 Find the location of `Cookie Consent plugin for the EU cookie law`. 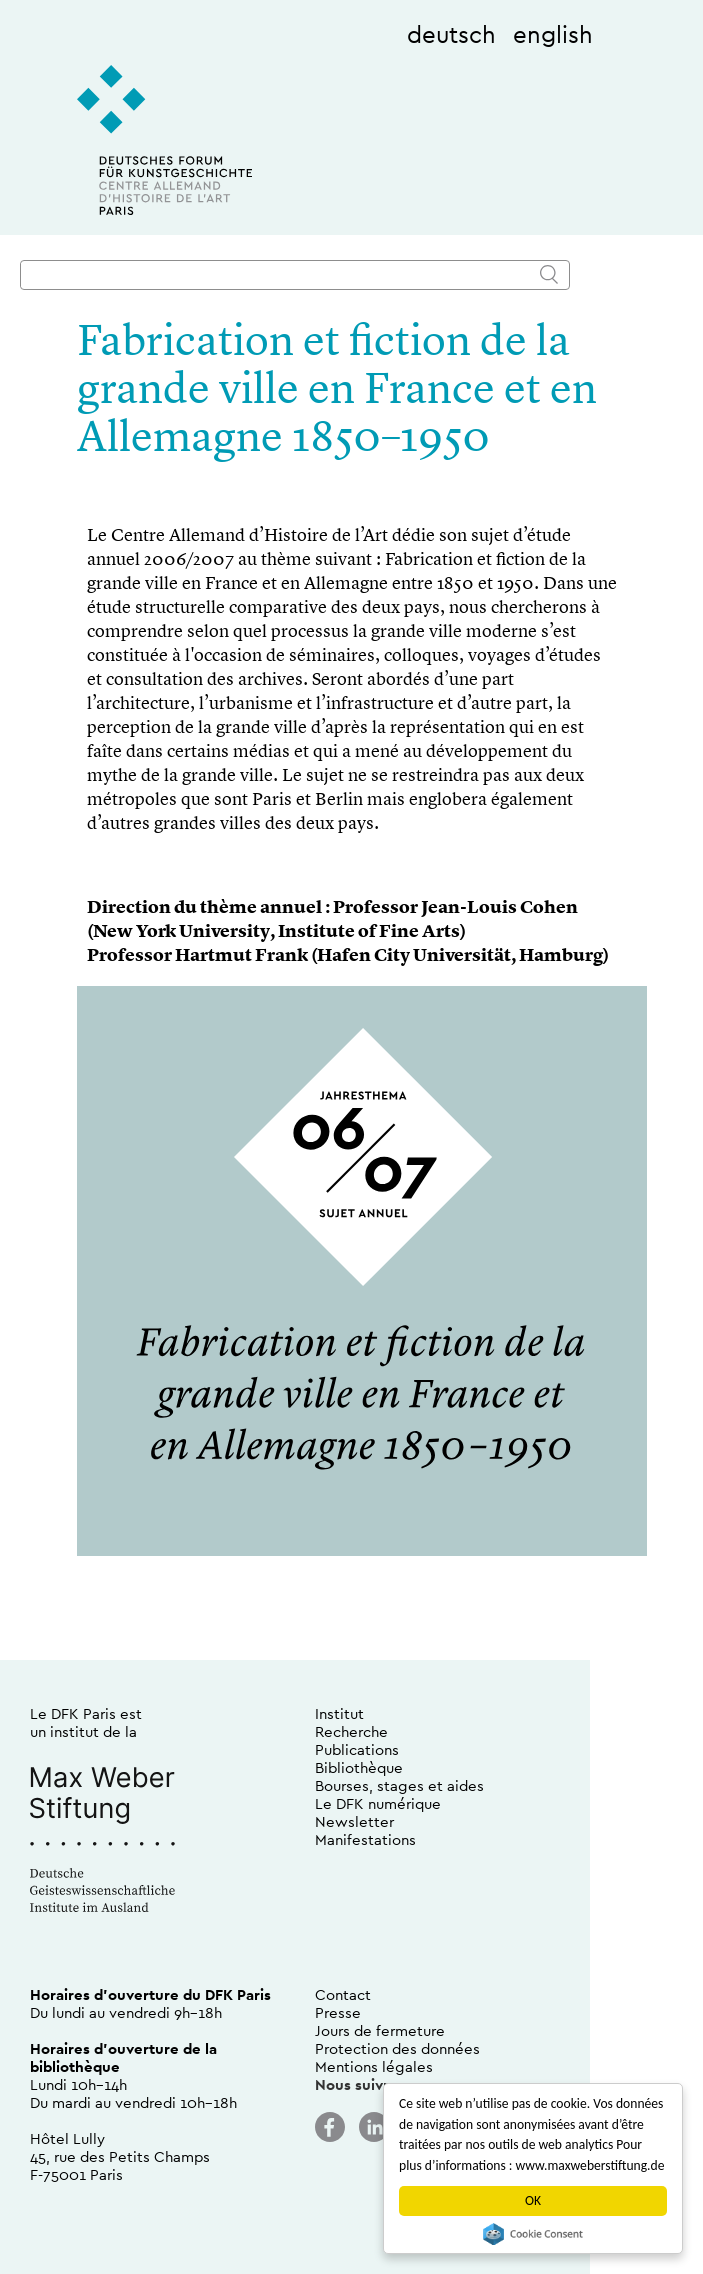

Cookie Consent plugin for the EU cookie law is located at coordinates (533, 2234).